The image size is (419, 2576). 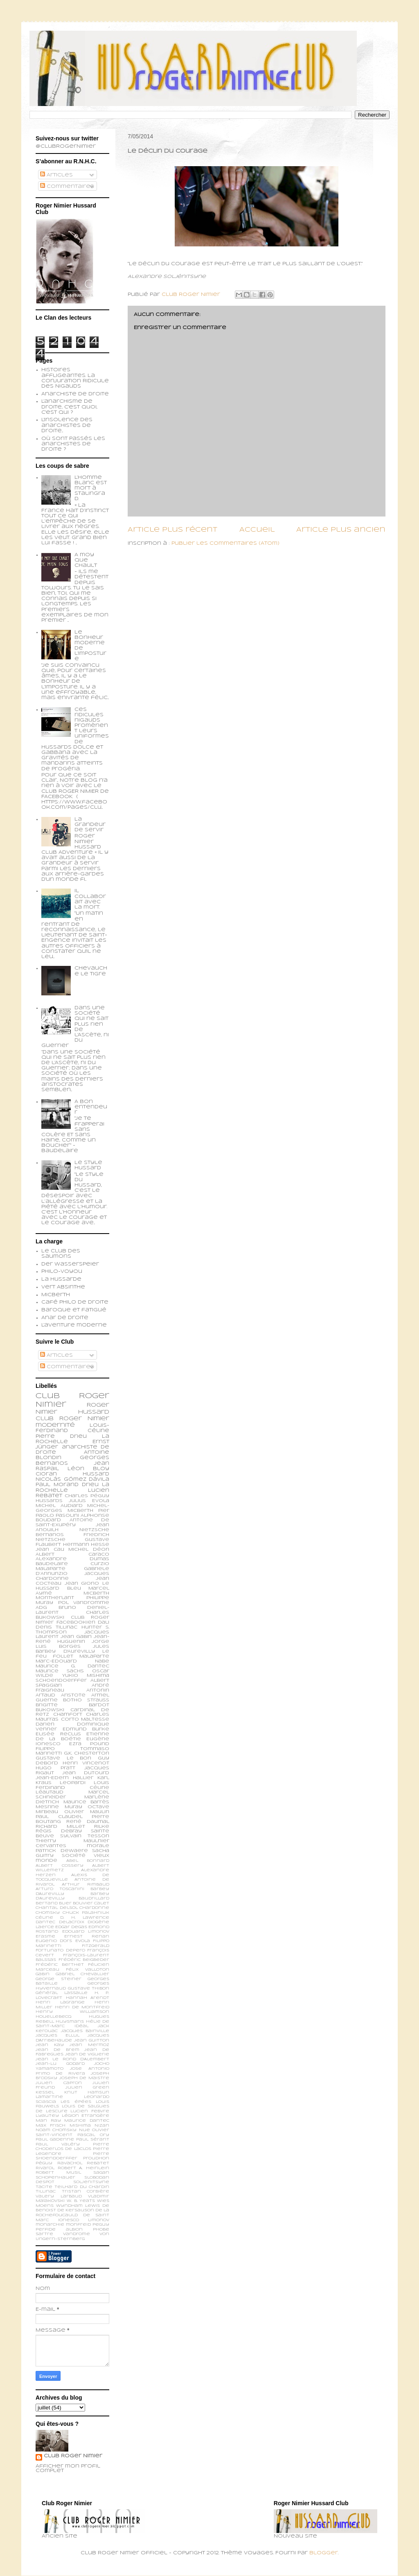 What do you see at coordinates (67, 1714) in the screenshot?
I see `Chamfort` at bounding box center [67, 1714].